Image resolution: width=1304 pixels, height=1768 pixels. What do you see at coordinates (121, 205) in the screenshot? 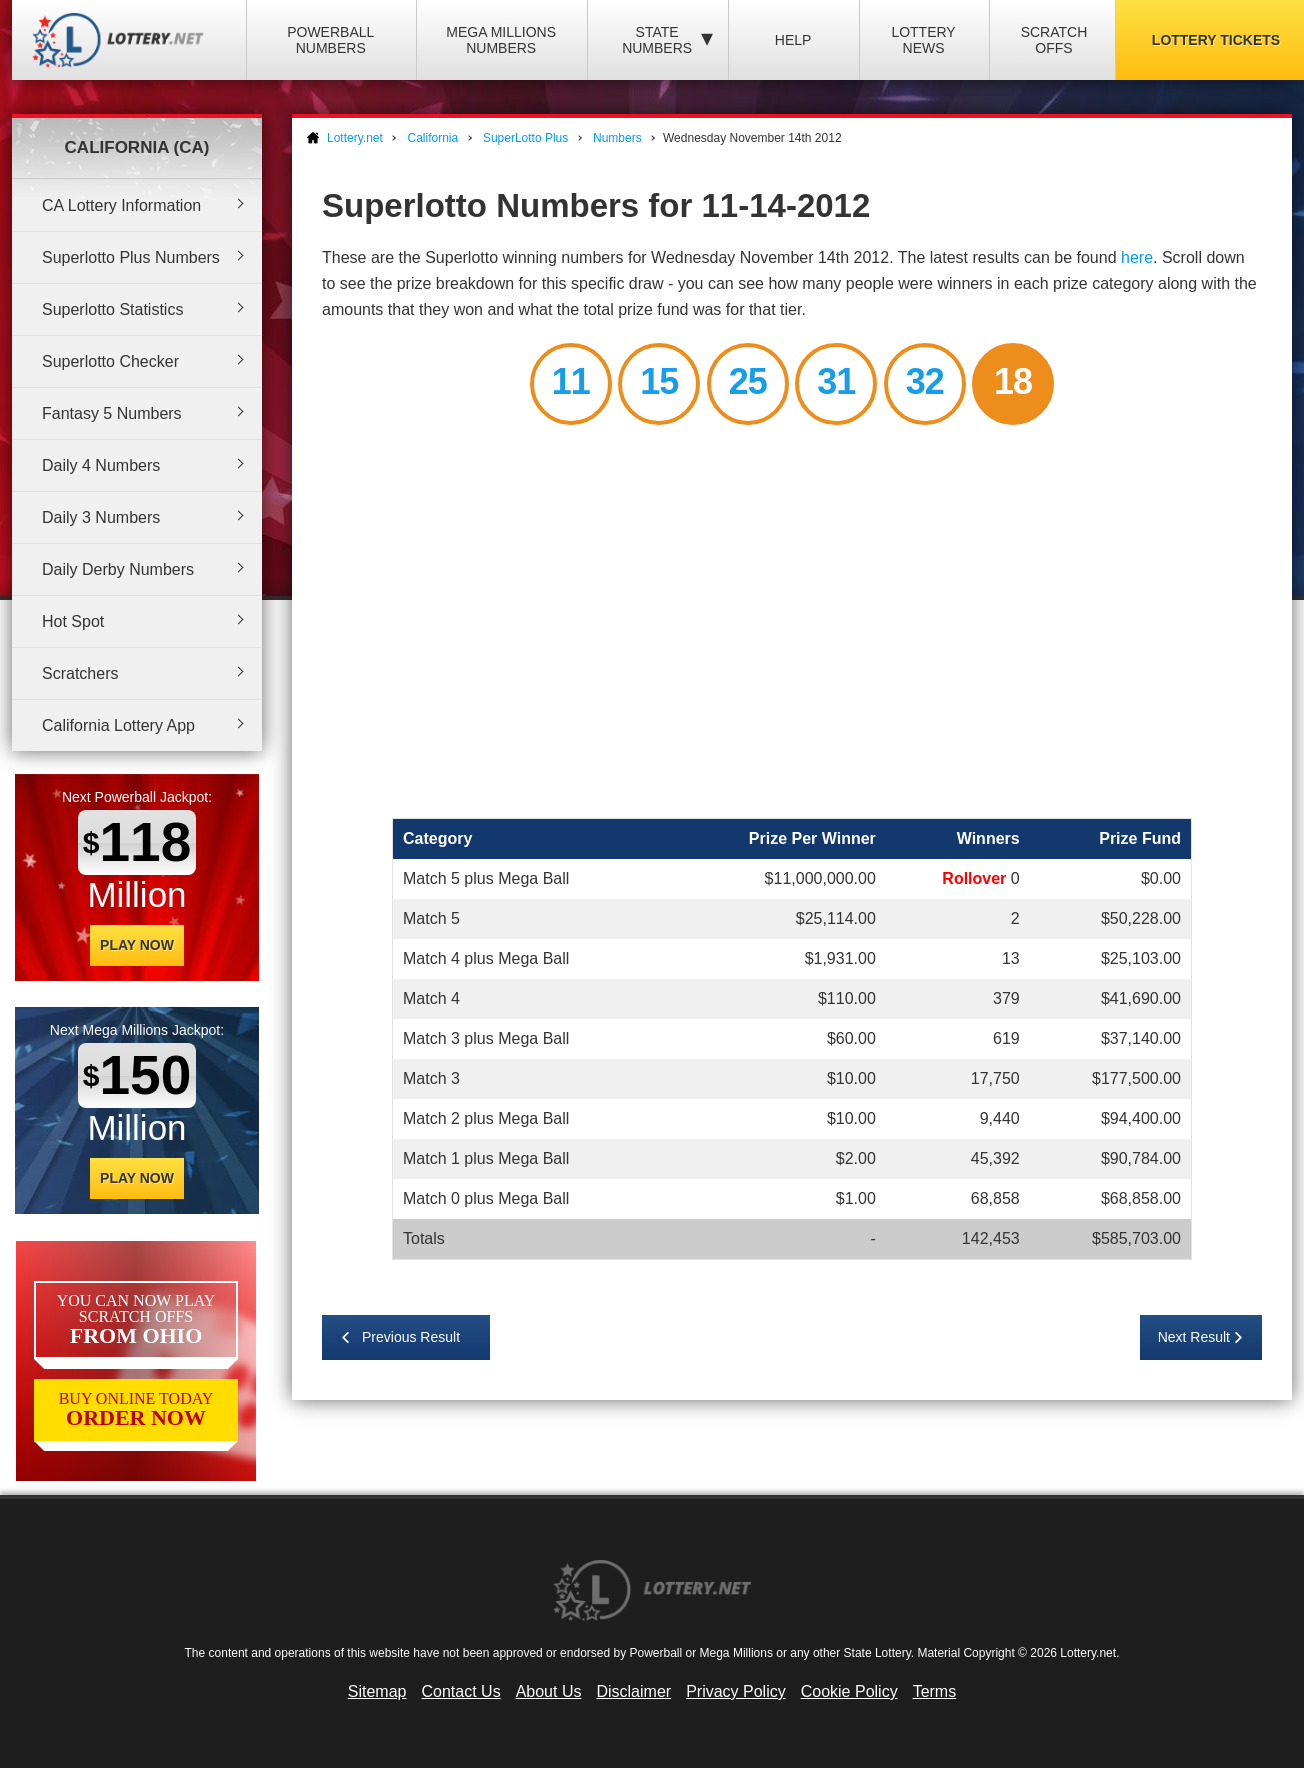
I see `CA Lottery Information` at bounding box center [121, 205].